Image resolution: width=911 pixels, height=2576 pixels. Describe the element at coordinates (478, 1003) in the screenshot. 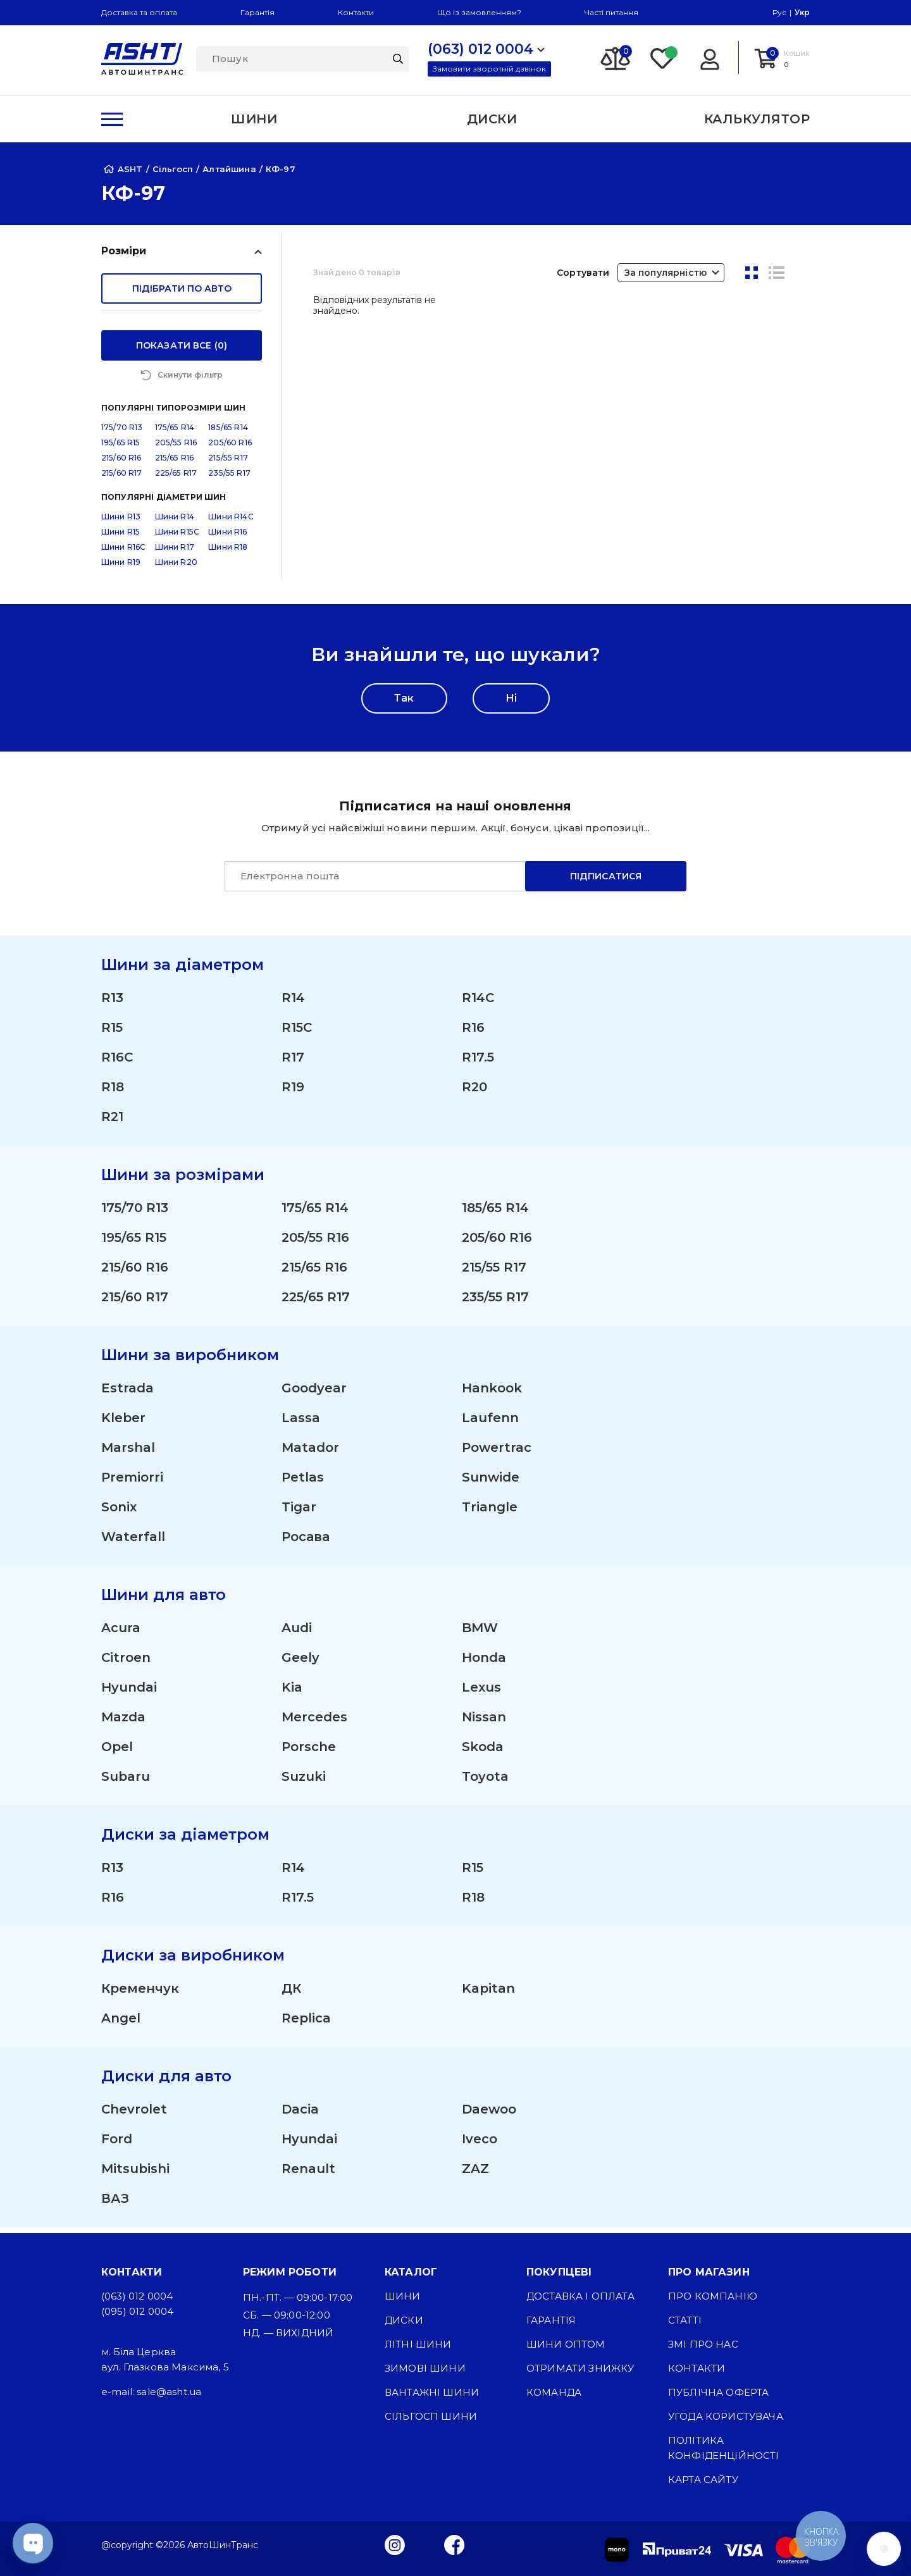

I see `R14C` at that location.